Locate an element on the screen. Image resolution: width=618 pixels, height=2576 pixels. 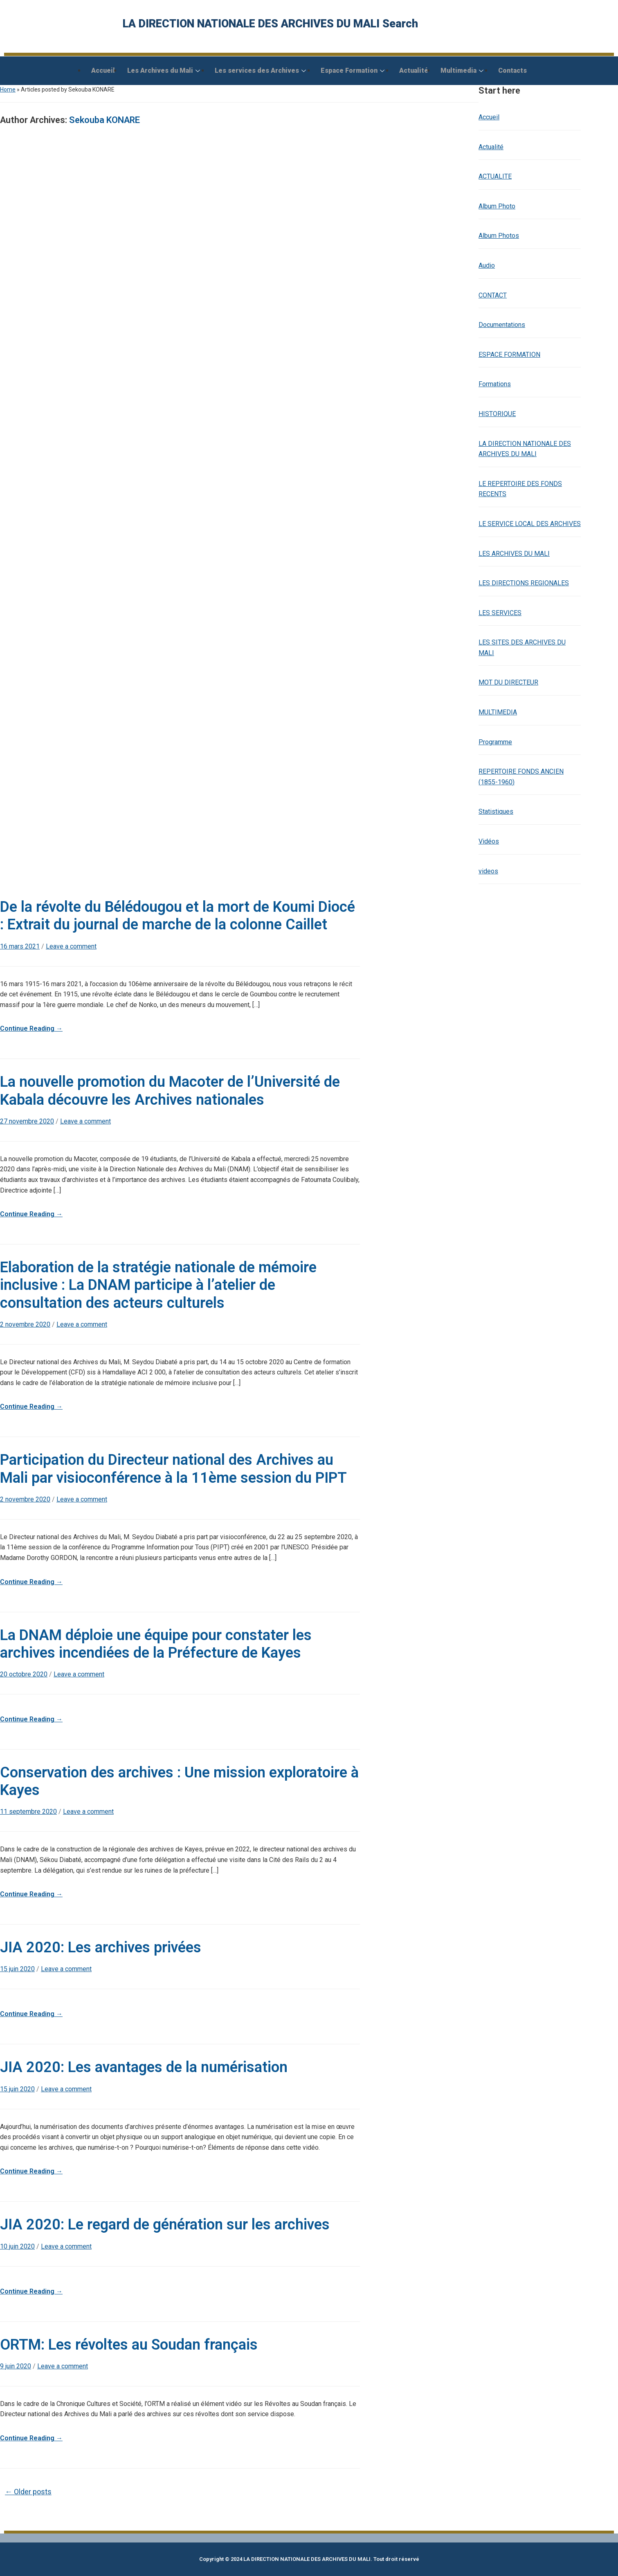
LES SITES DES ARCHIVES DU MALI is located at coordinates (522, 647).